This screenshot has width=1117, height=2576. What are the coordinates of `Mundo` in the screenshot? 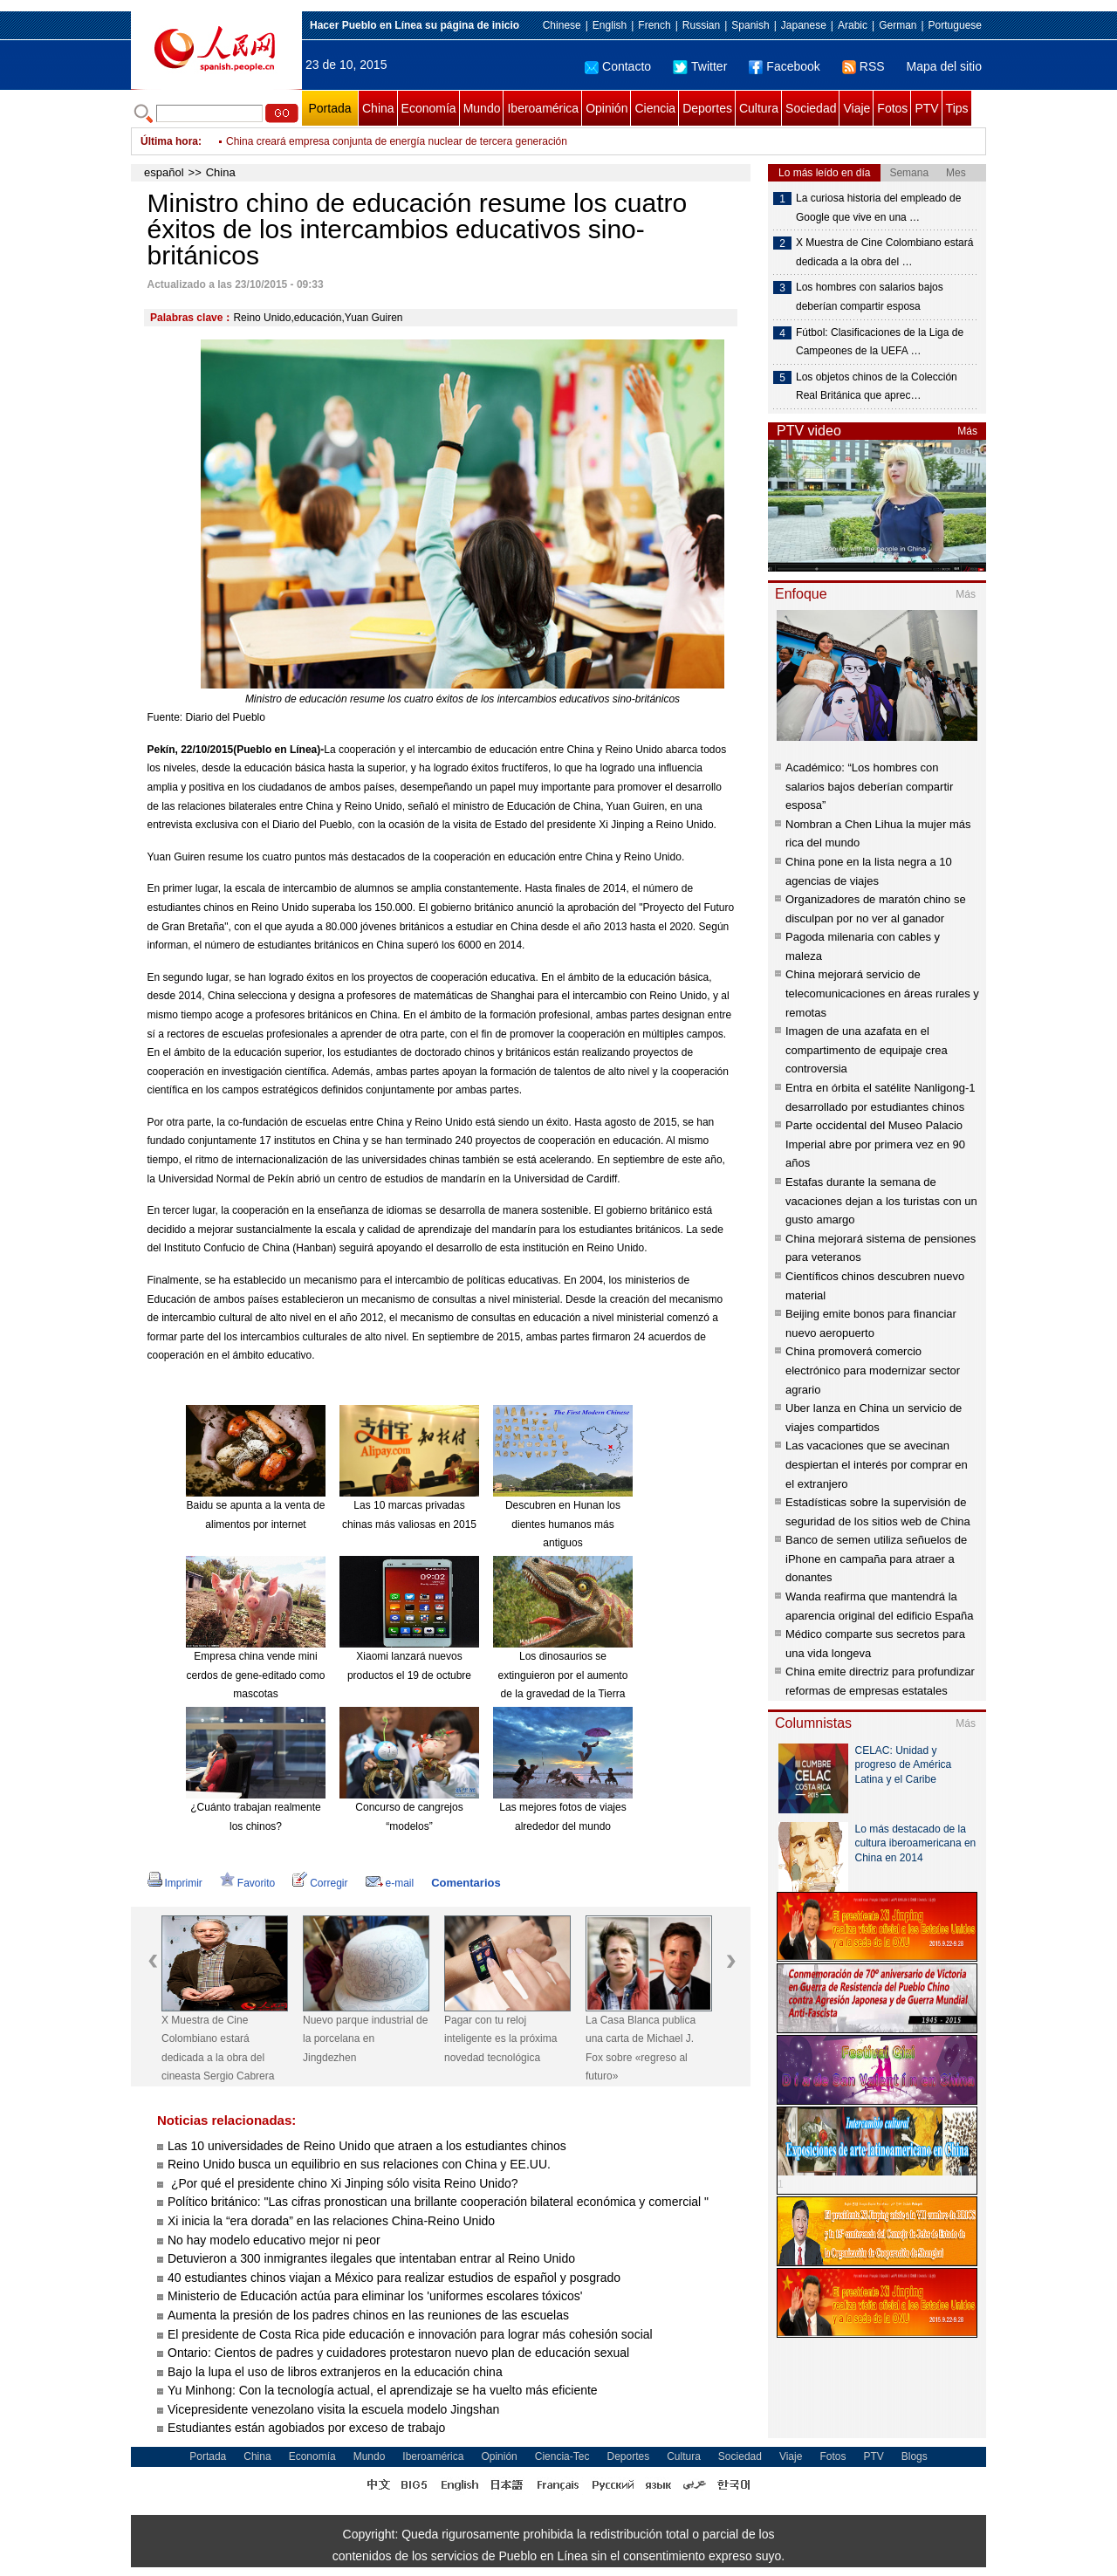 It's located at (482, 108).